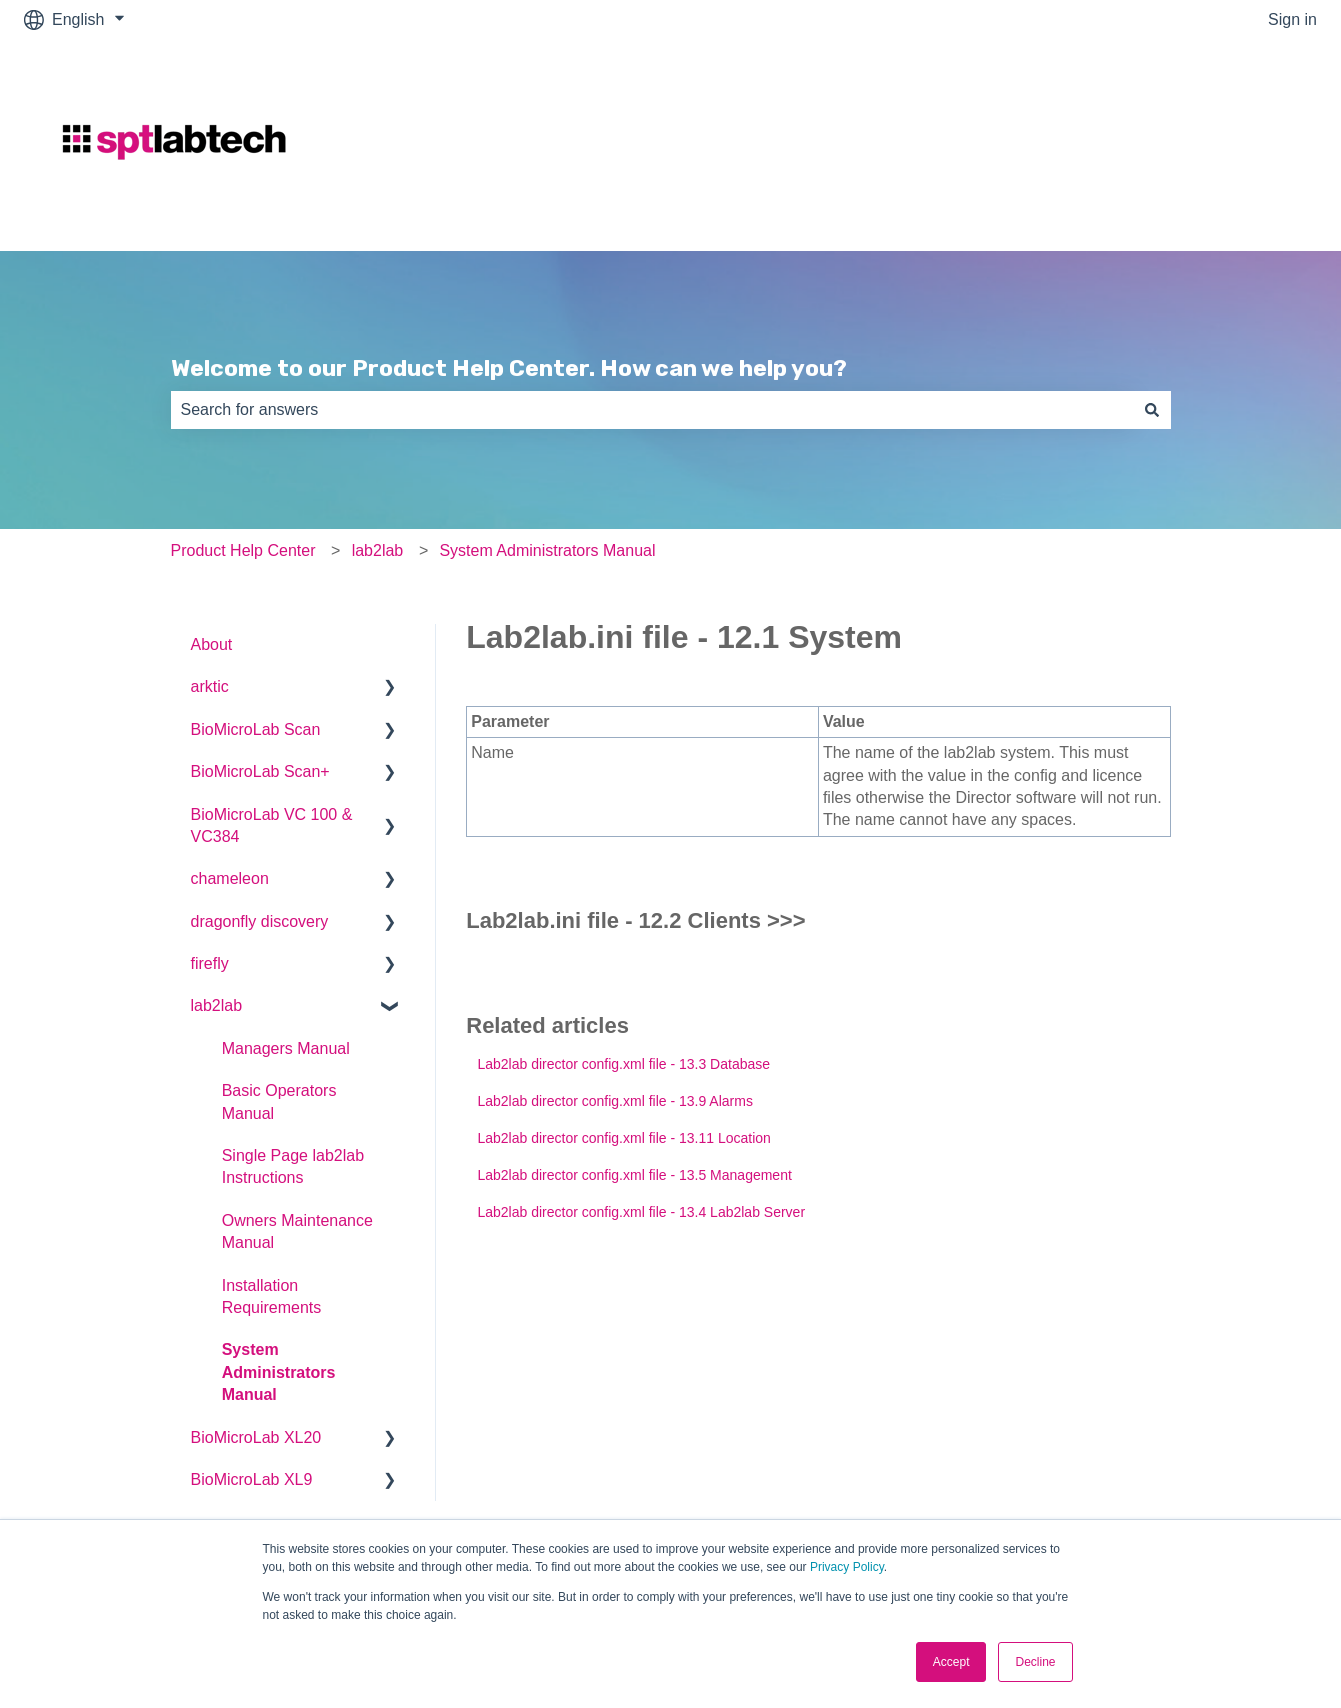  Describe the element at coordinates (614, 1101) in the screenshot. I see `Lab2lab director config.xml file - 13.9 Alarms` at that location.